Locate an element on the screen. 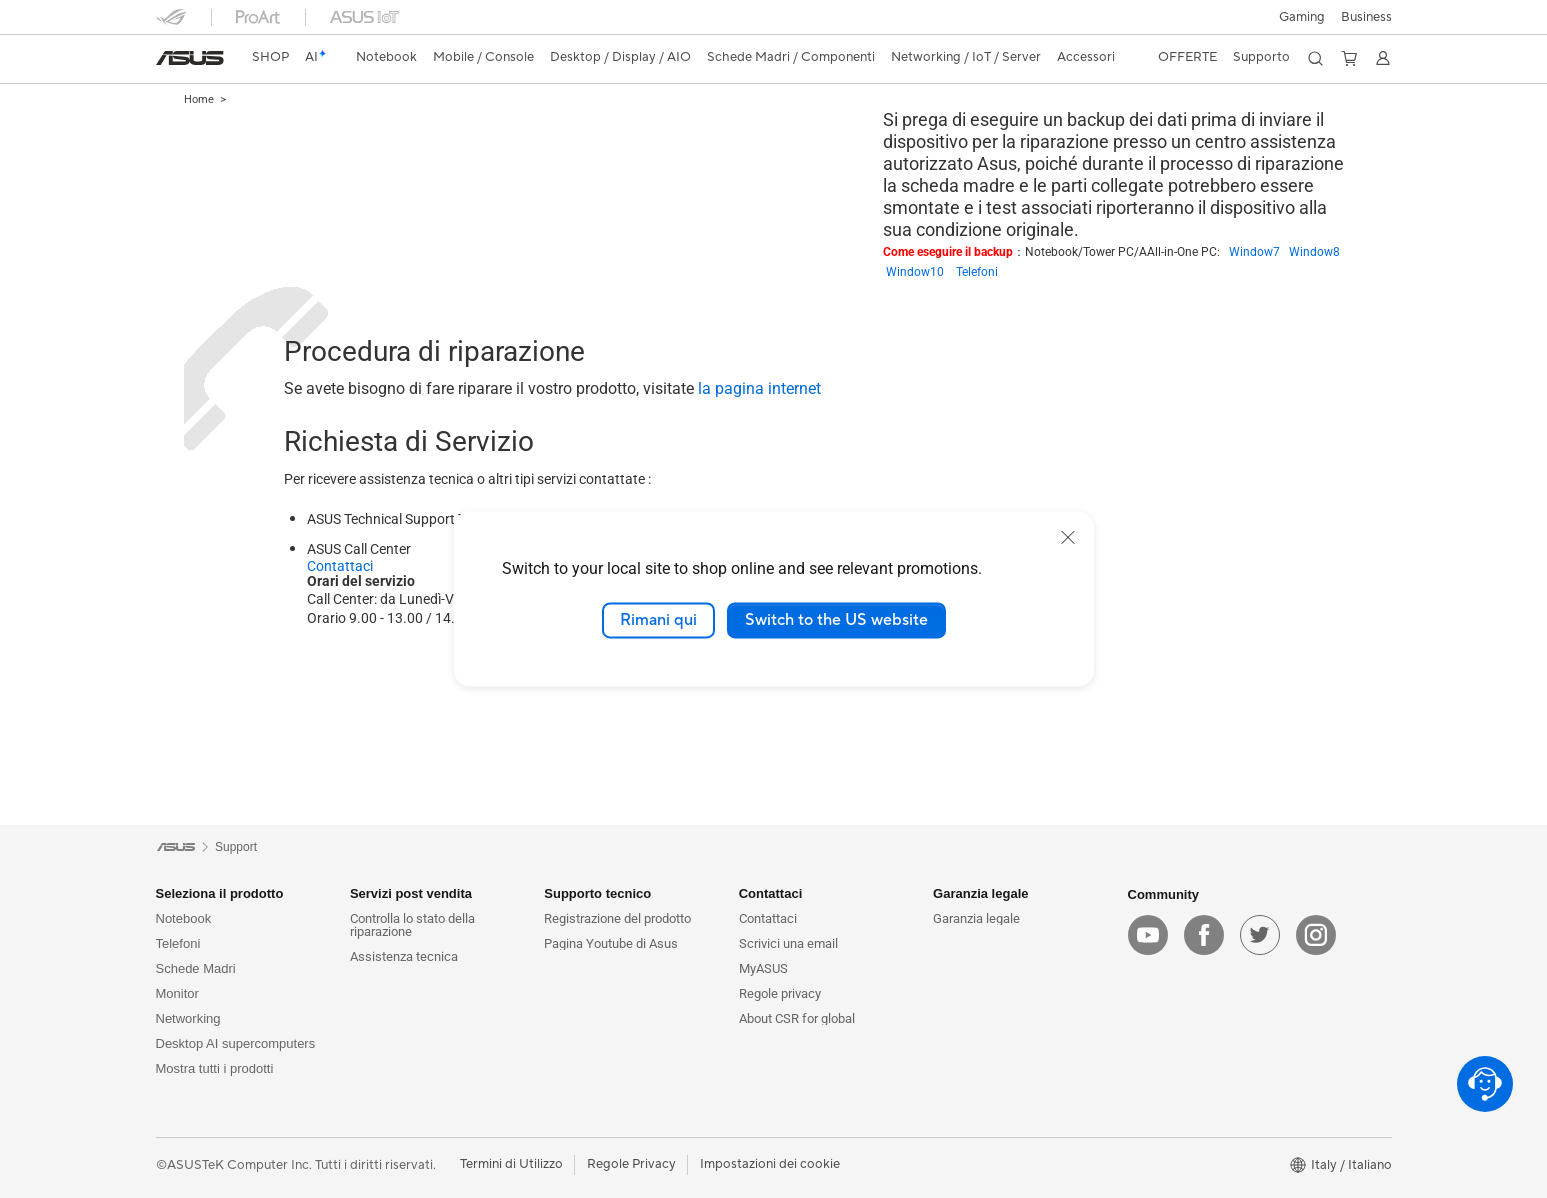 This screenshot has height=1198, width=1547. [button] is located at coordinates (1302, 17).